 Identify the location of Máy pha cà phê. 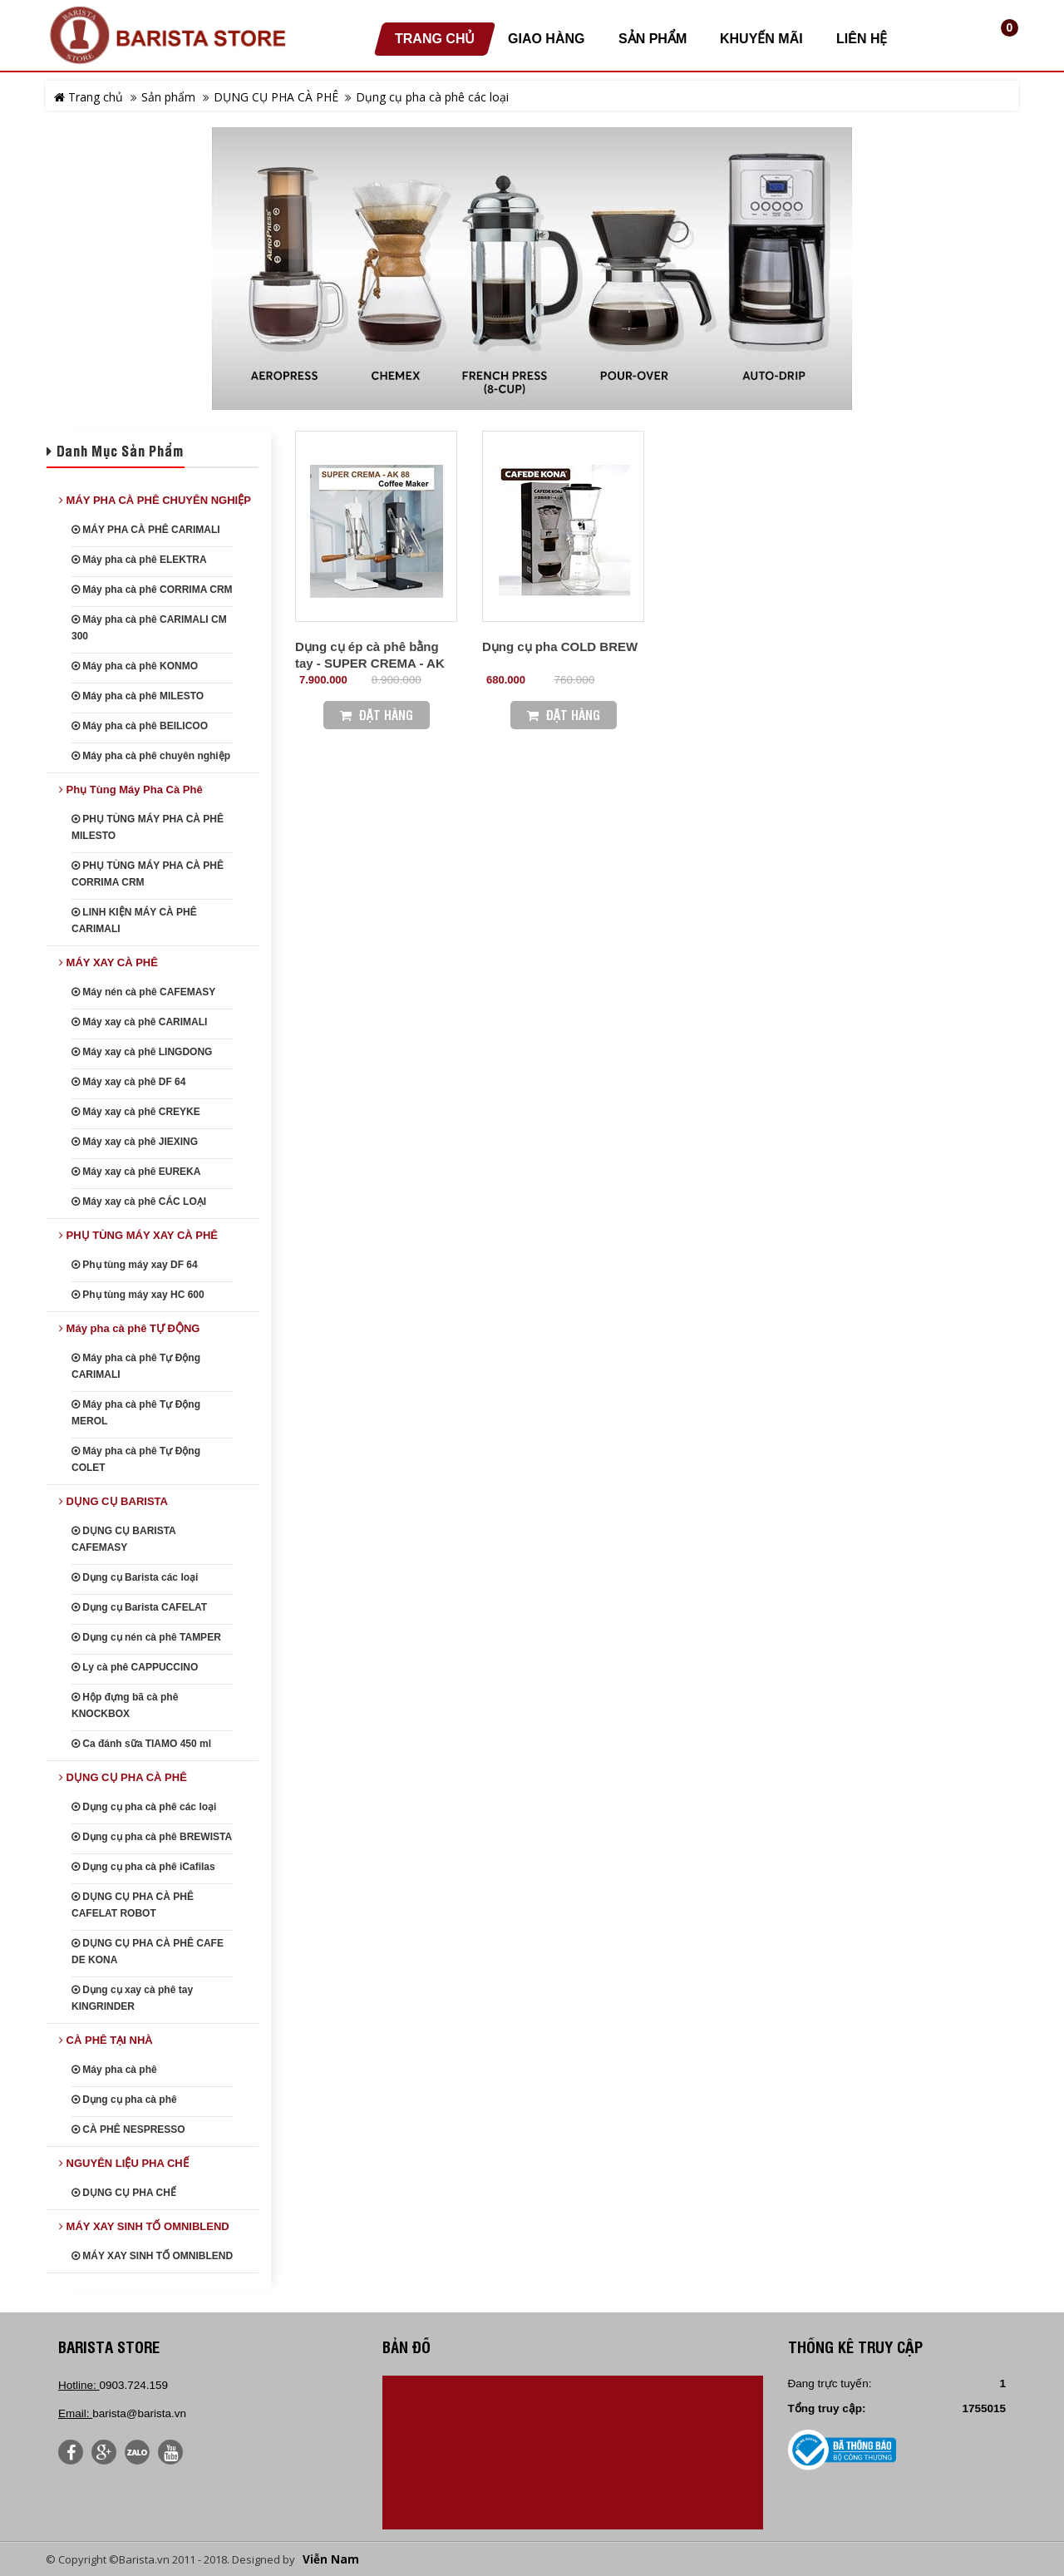
(114, 2069).